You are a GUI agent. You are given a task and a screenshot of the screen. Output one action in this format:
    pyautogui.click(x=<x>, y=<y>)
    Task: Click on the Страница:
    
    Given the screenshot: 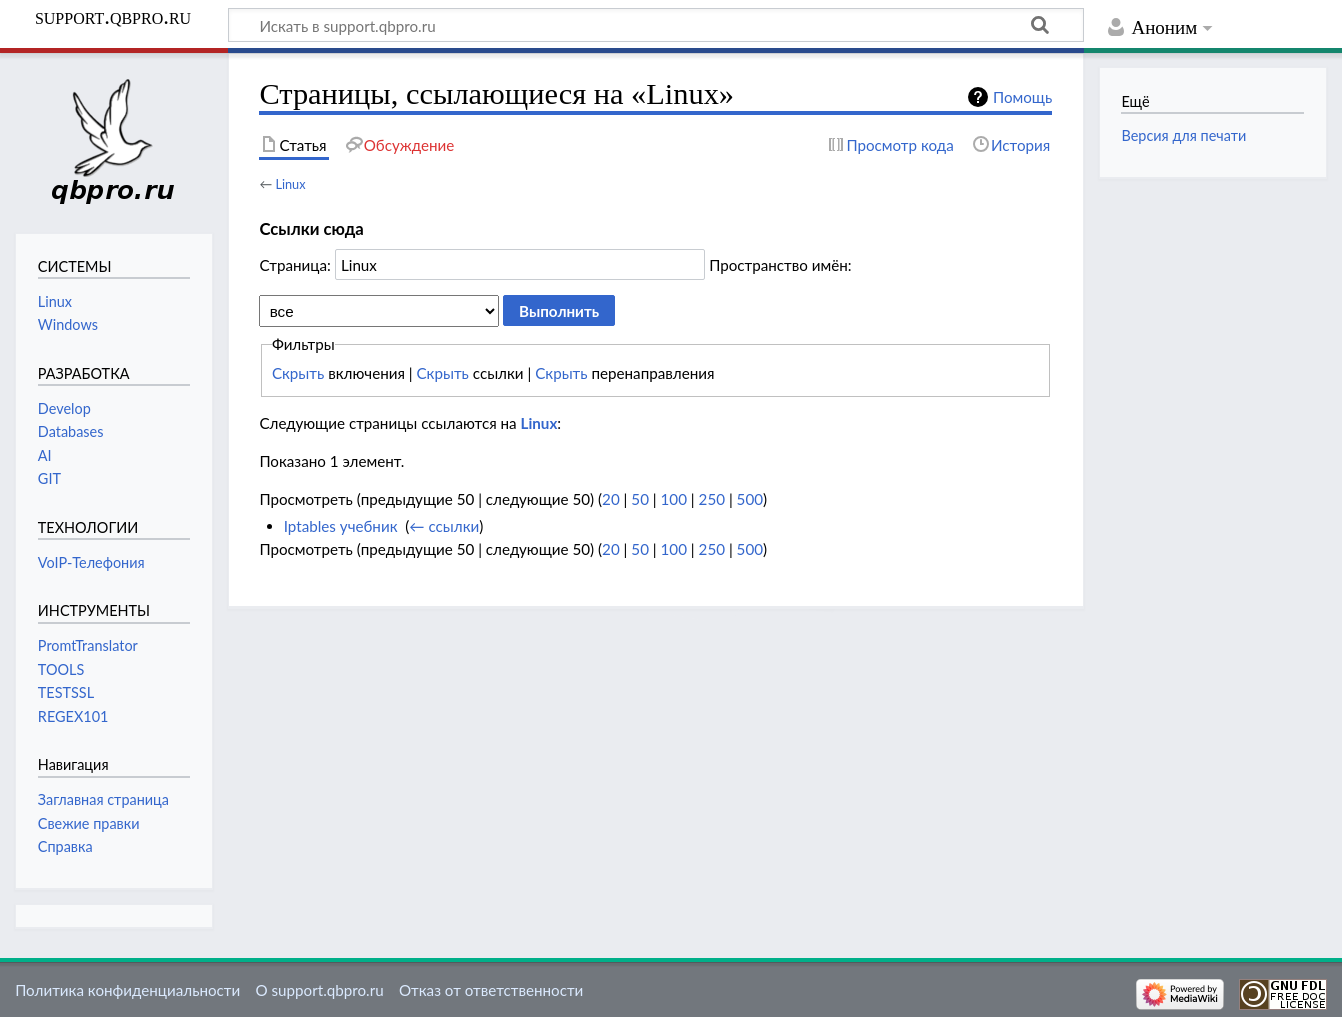 What is the action you would take?
    pyautogui.click(x=294, y=265)
    